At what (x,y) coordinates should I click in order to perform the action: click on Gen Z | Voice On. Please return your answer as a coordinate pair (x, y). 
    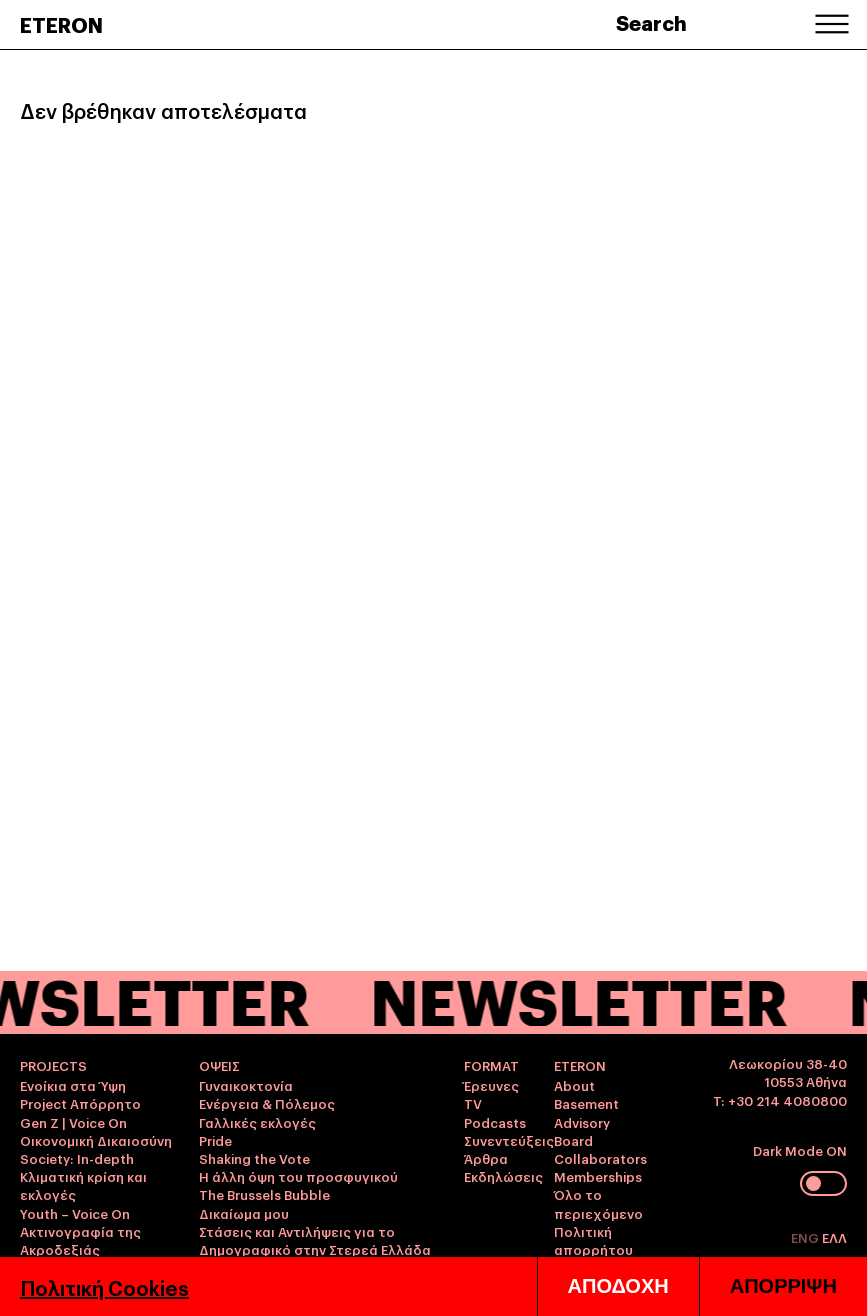
    Looking at the image, I should click on (73, 1122).